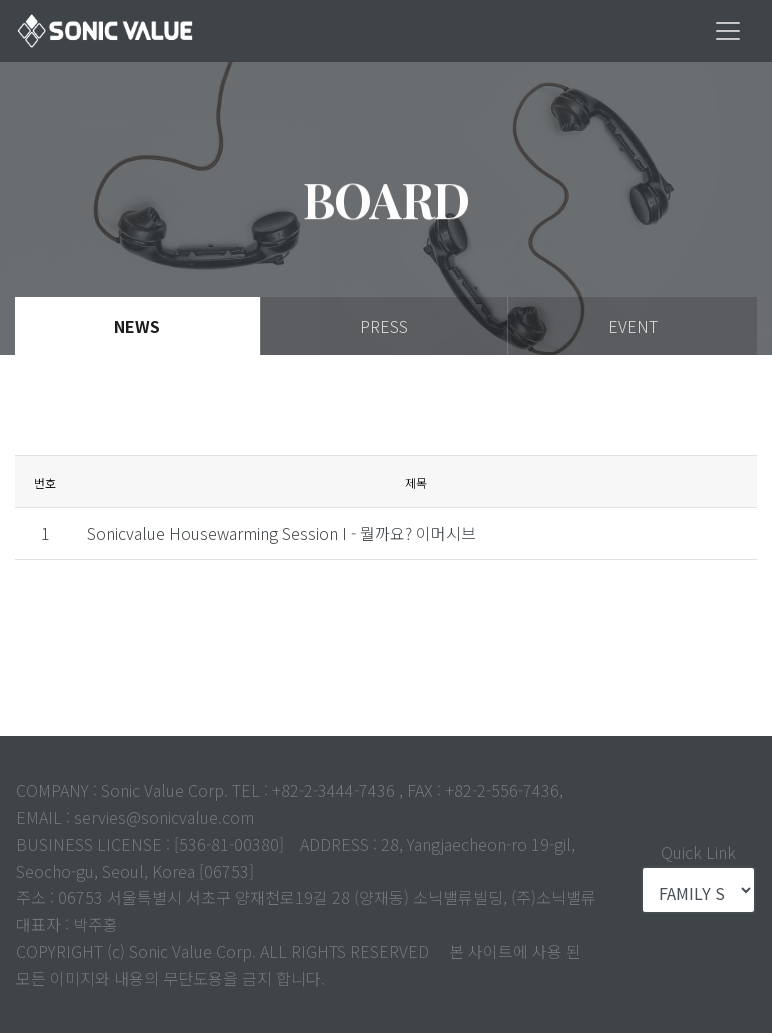 Image resolution: width=772 pixels, height=1033 pixels. What do you see at coordinates (633, 326) in the screenshot?
I see `Event` at bounding box center [633, 326].